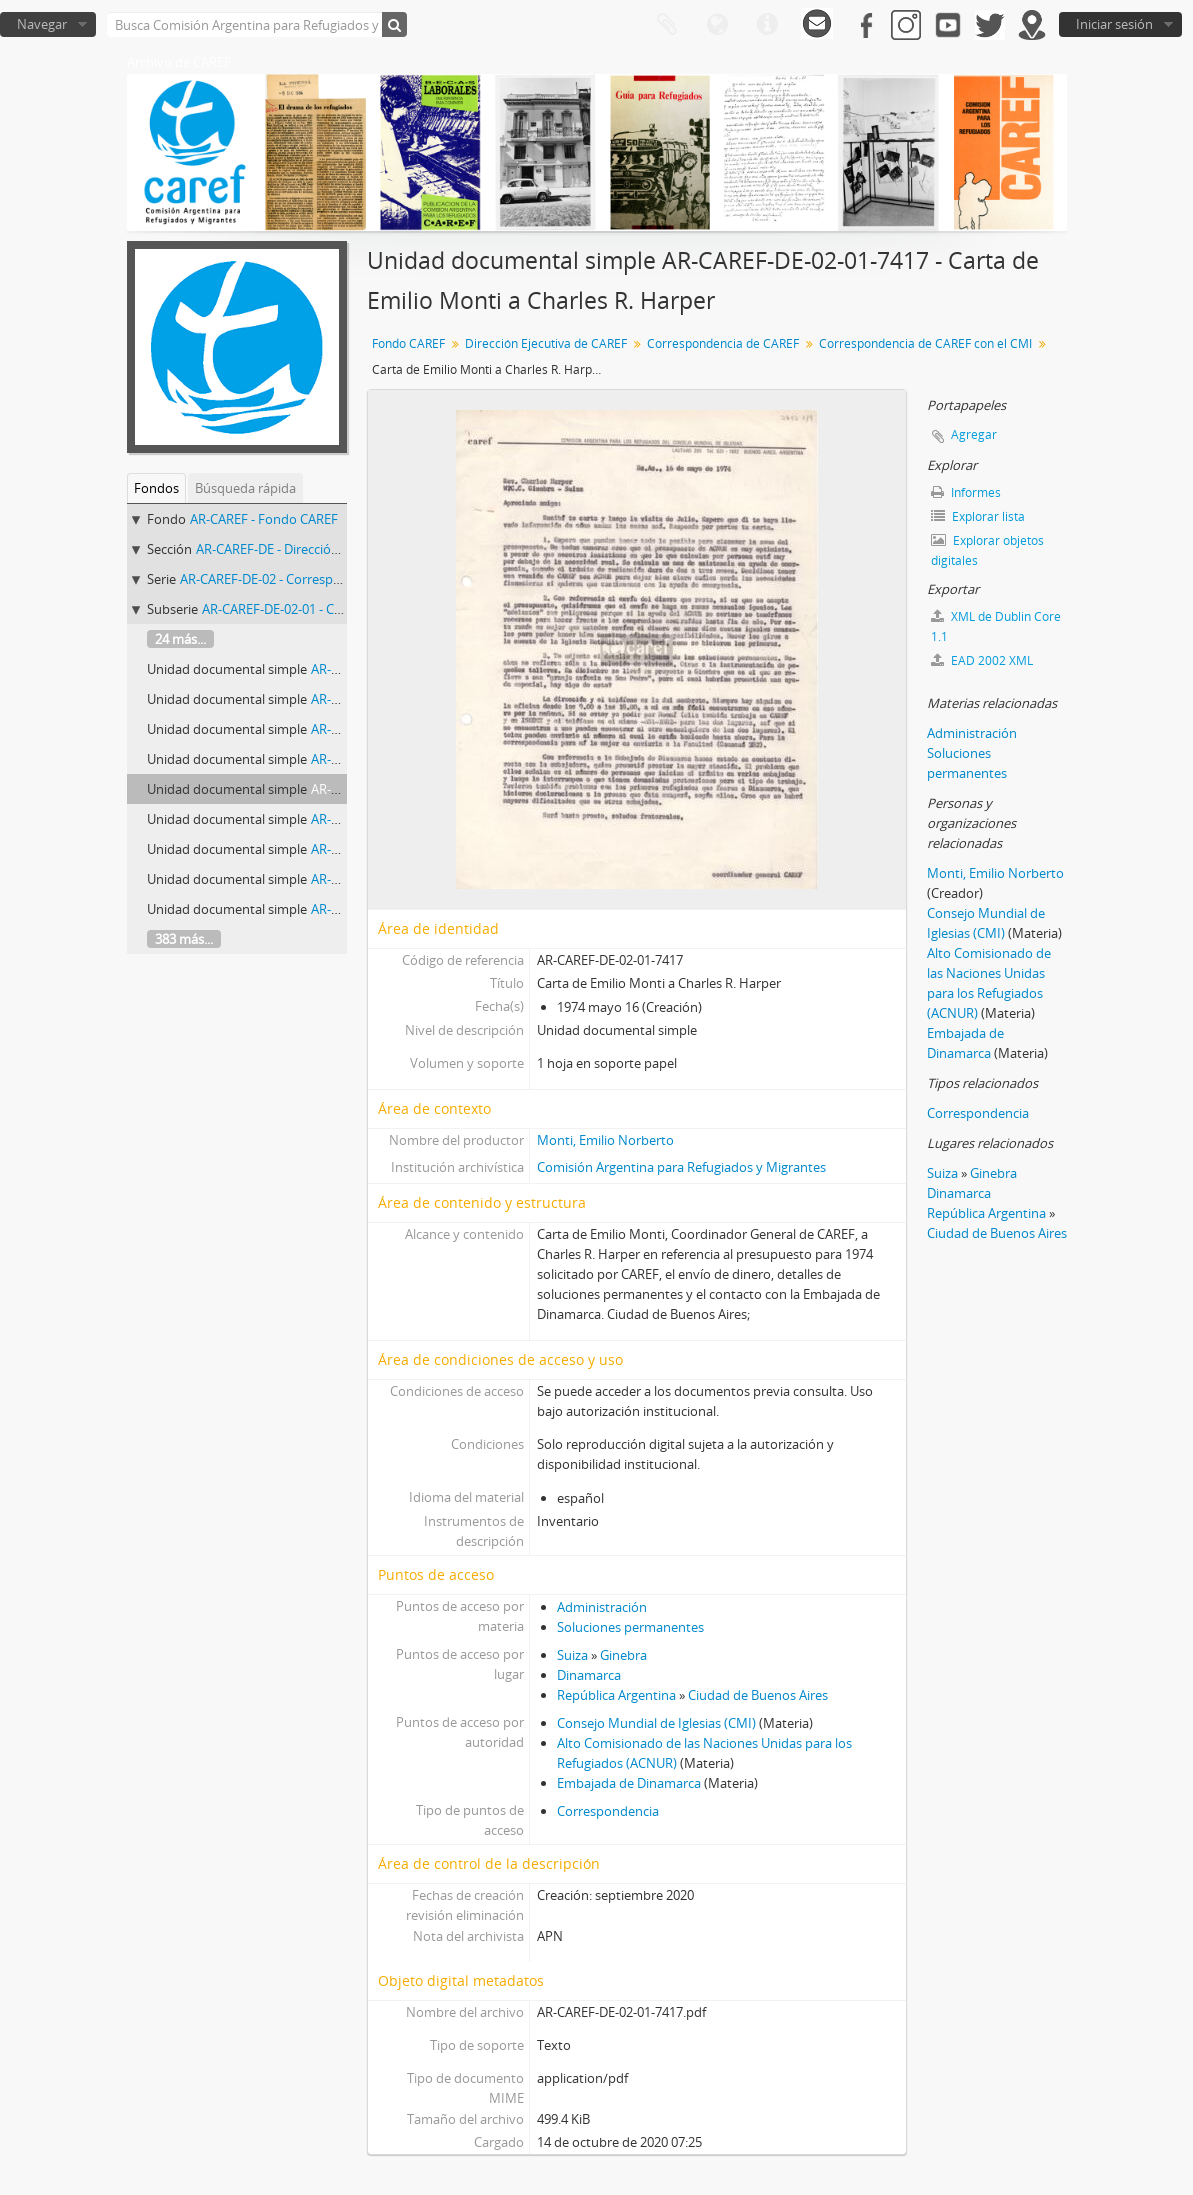 The height and width of the screenshot is (2195, 1193). What do you see at coordinates (925, 343) in the screenshot?
I see `Correspondencia de CAREF con el CMI` at bounding box center [925, 343].